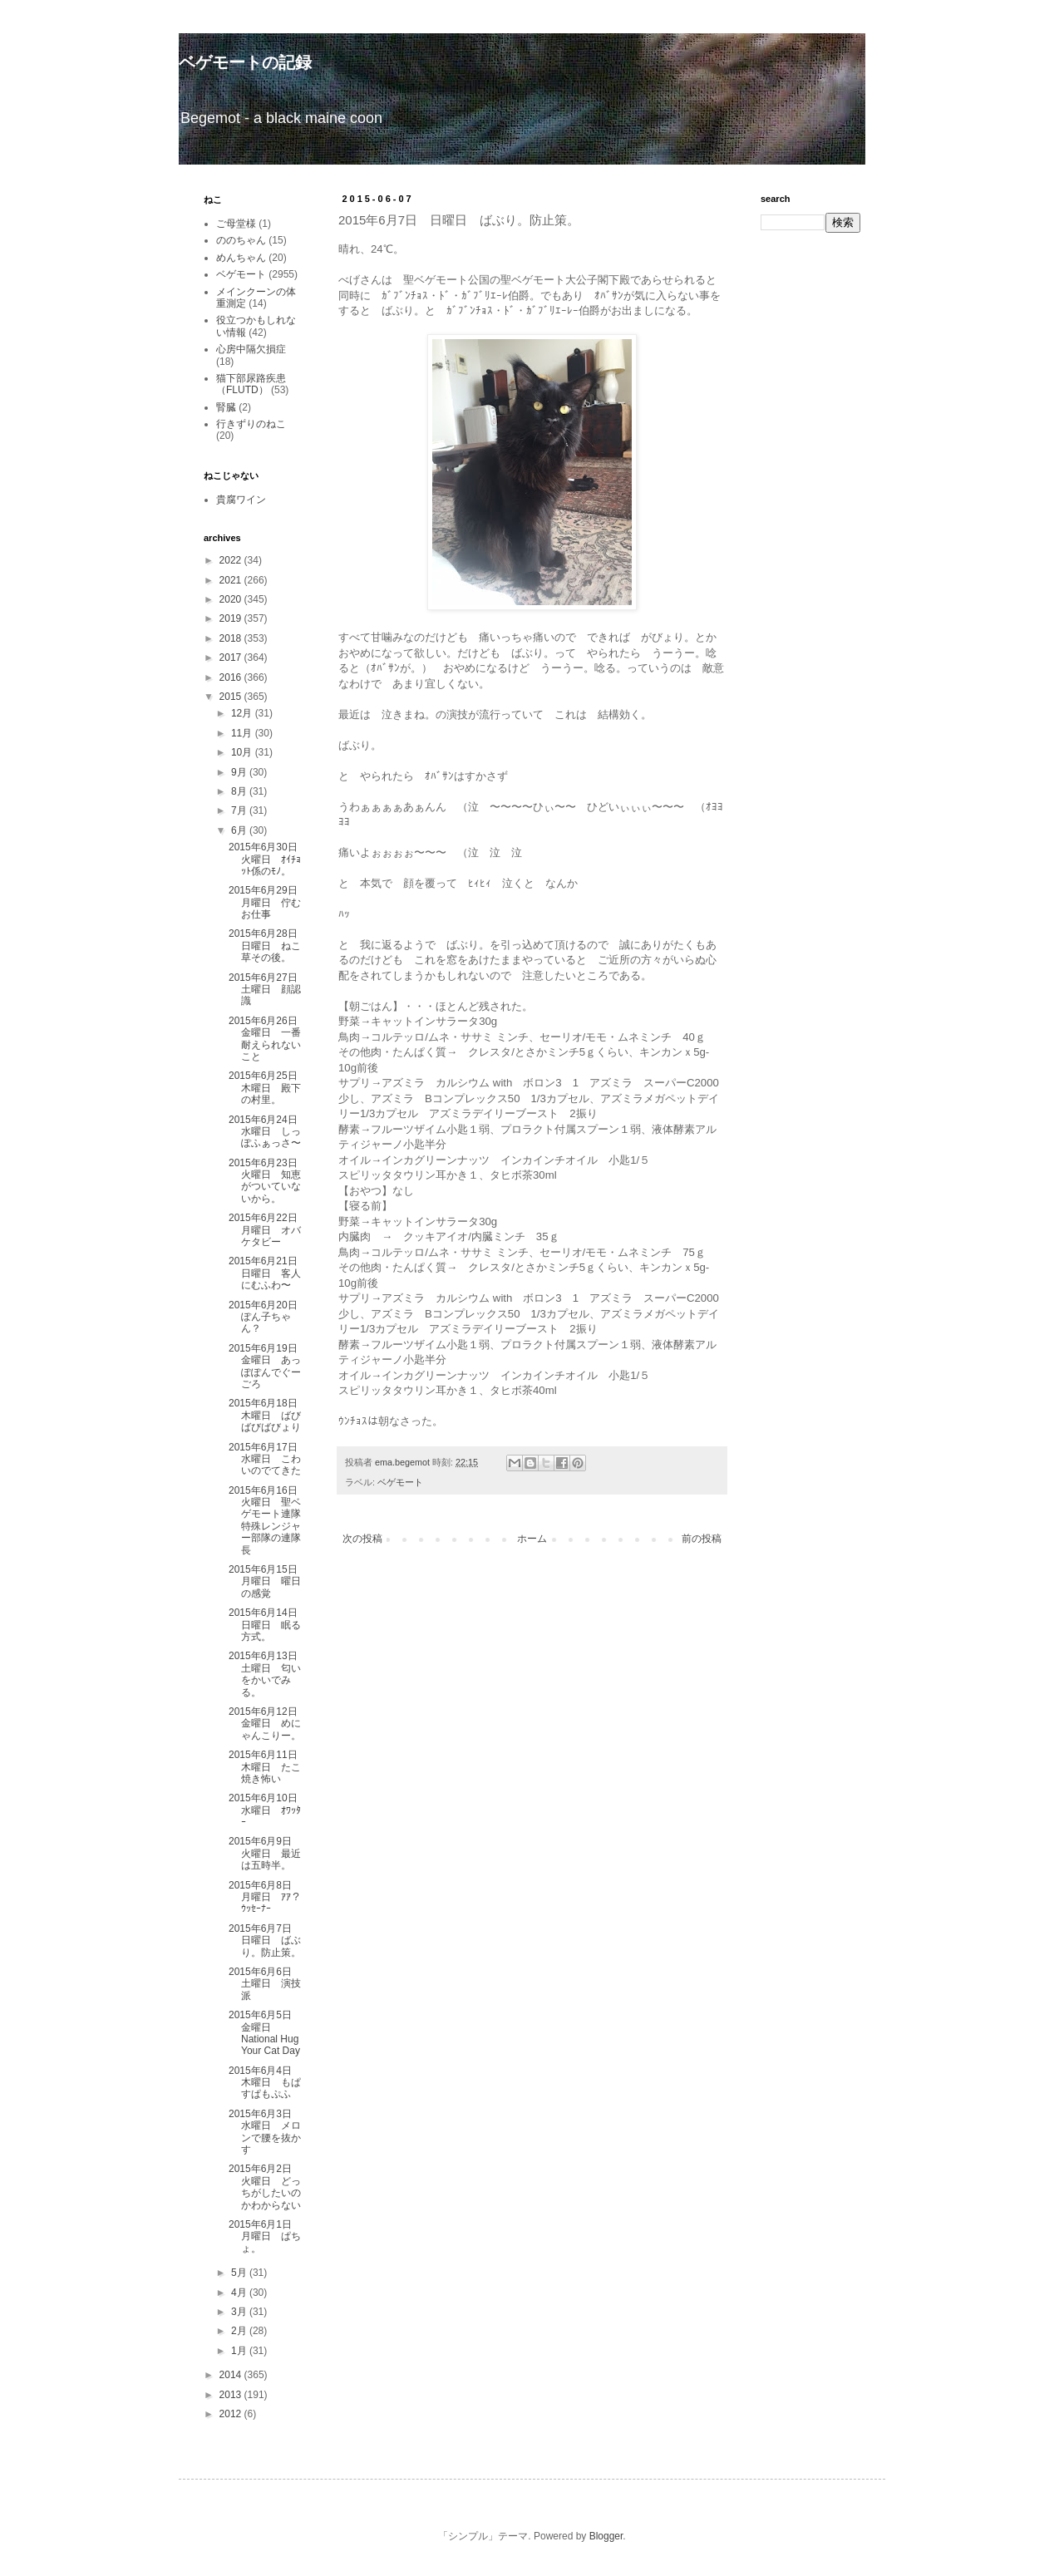 This screenshot has height=2576, width=1064. I want to click on 2015年6月9日 火曜日 最近は五時半。, so click(265, 1853).